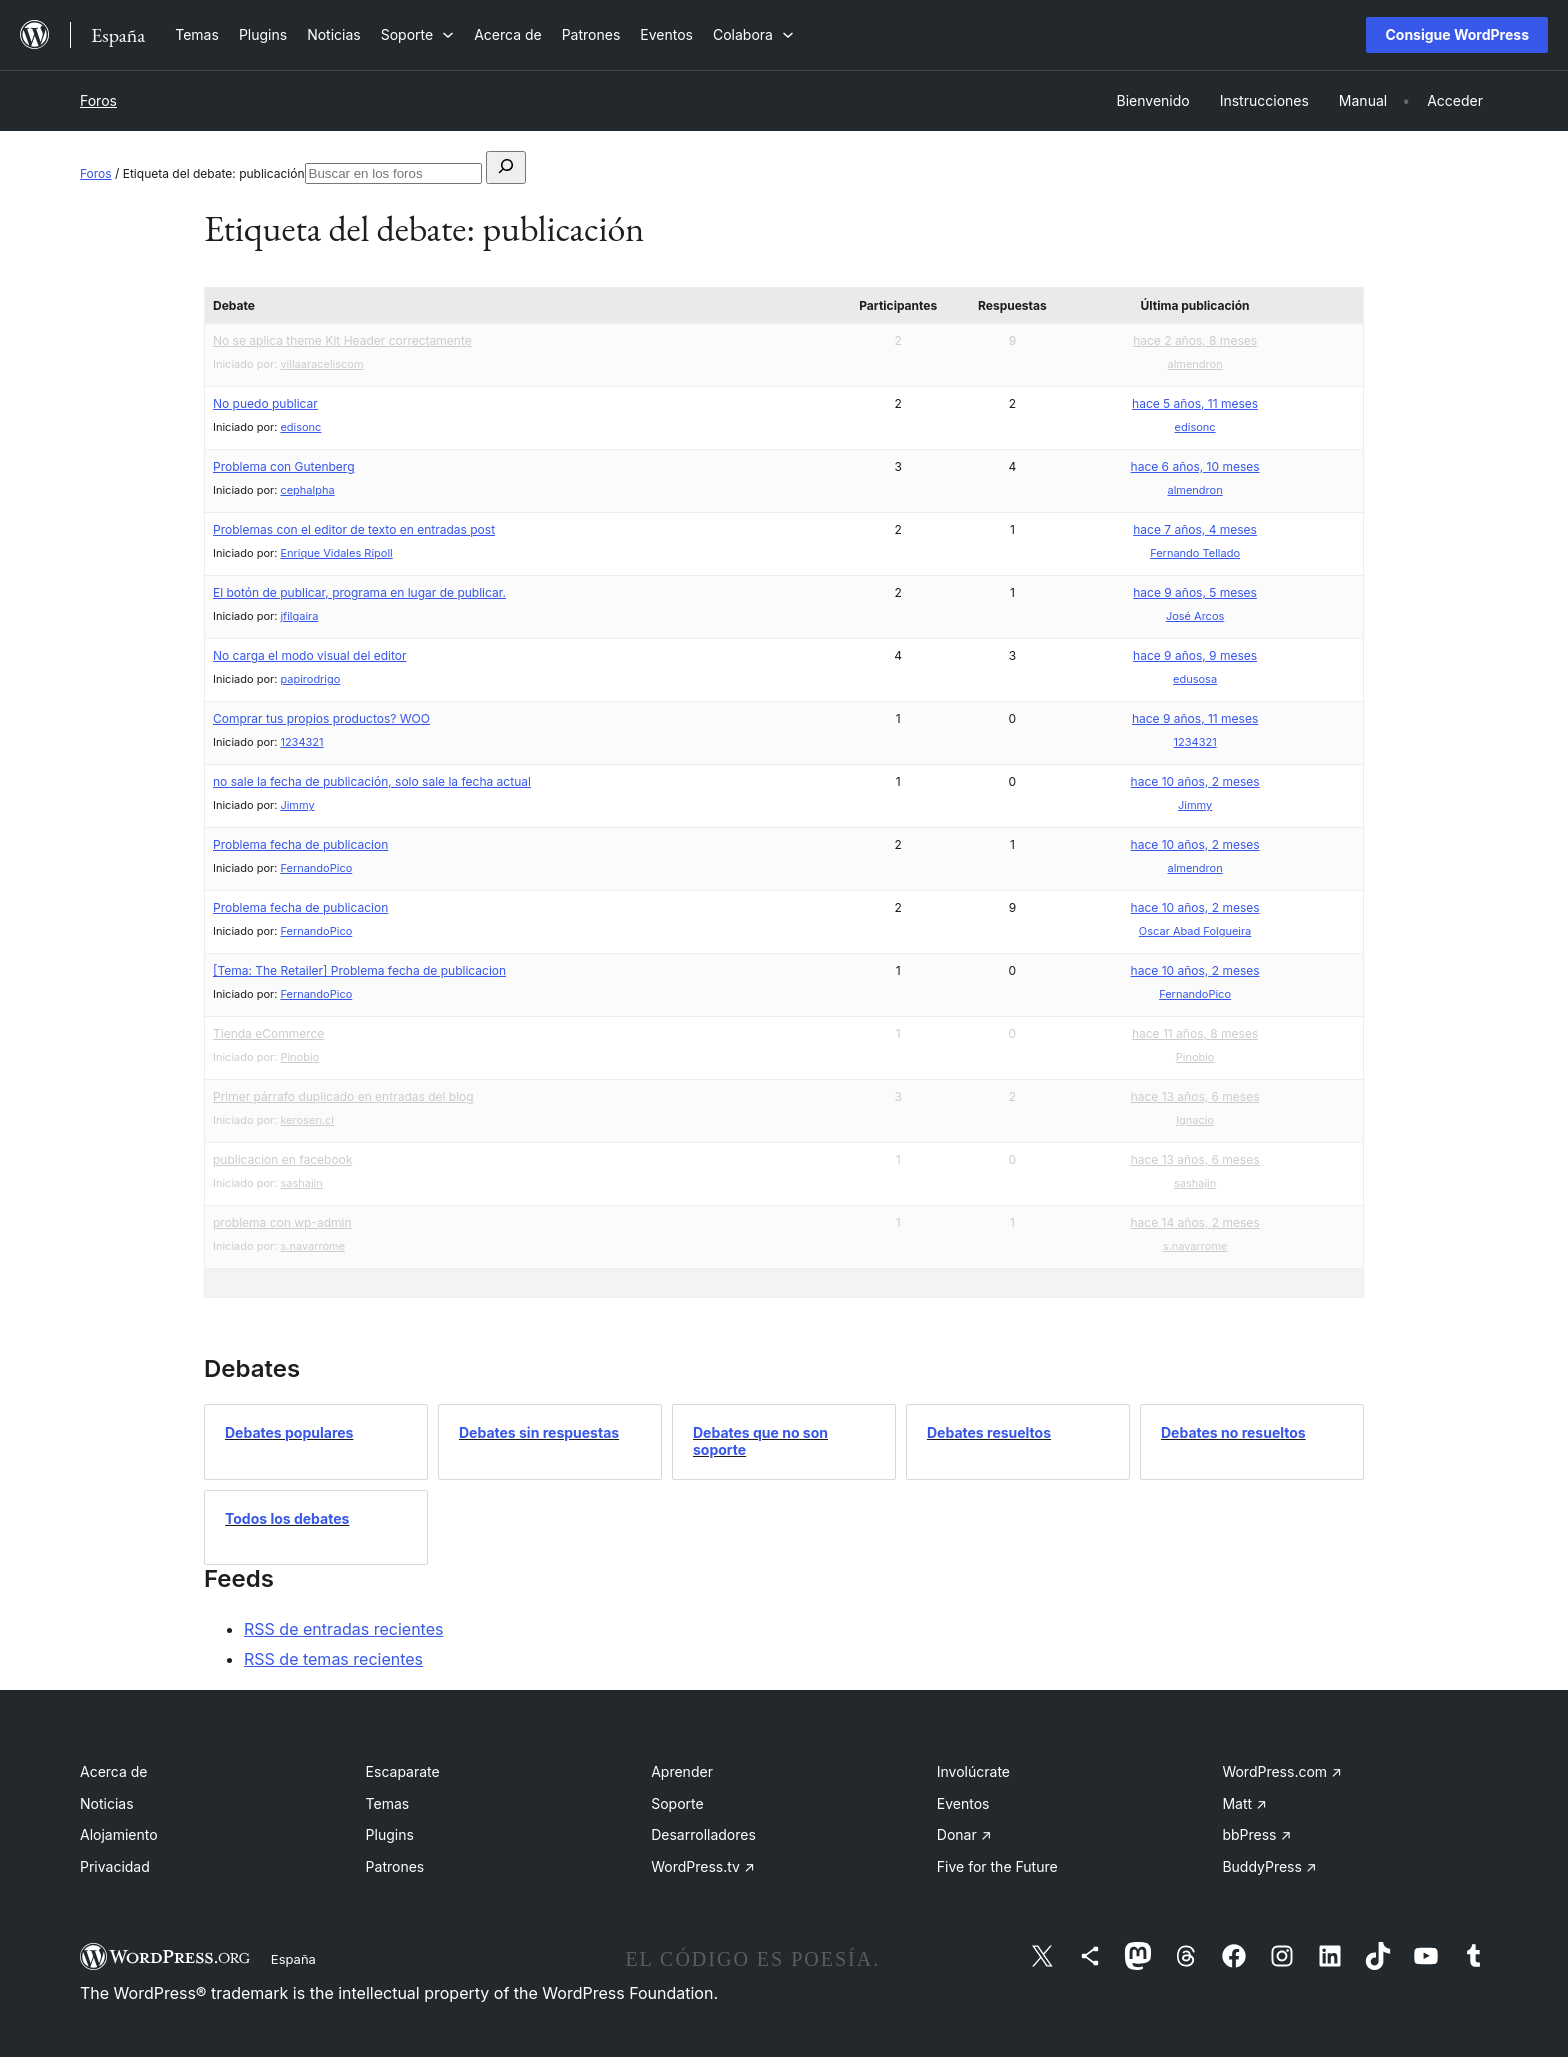 The image size is (1568, 2057). I want to click on Alojamiento, so click(119, 1834).